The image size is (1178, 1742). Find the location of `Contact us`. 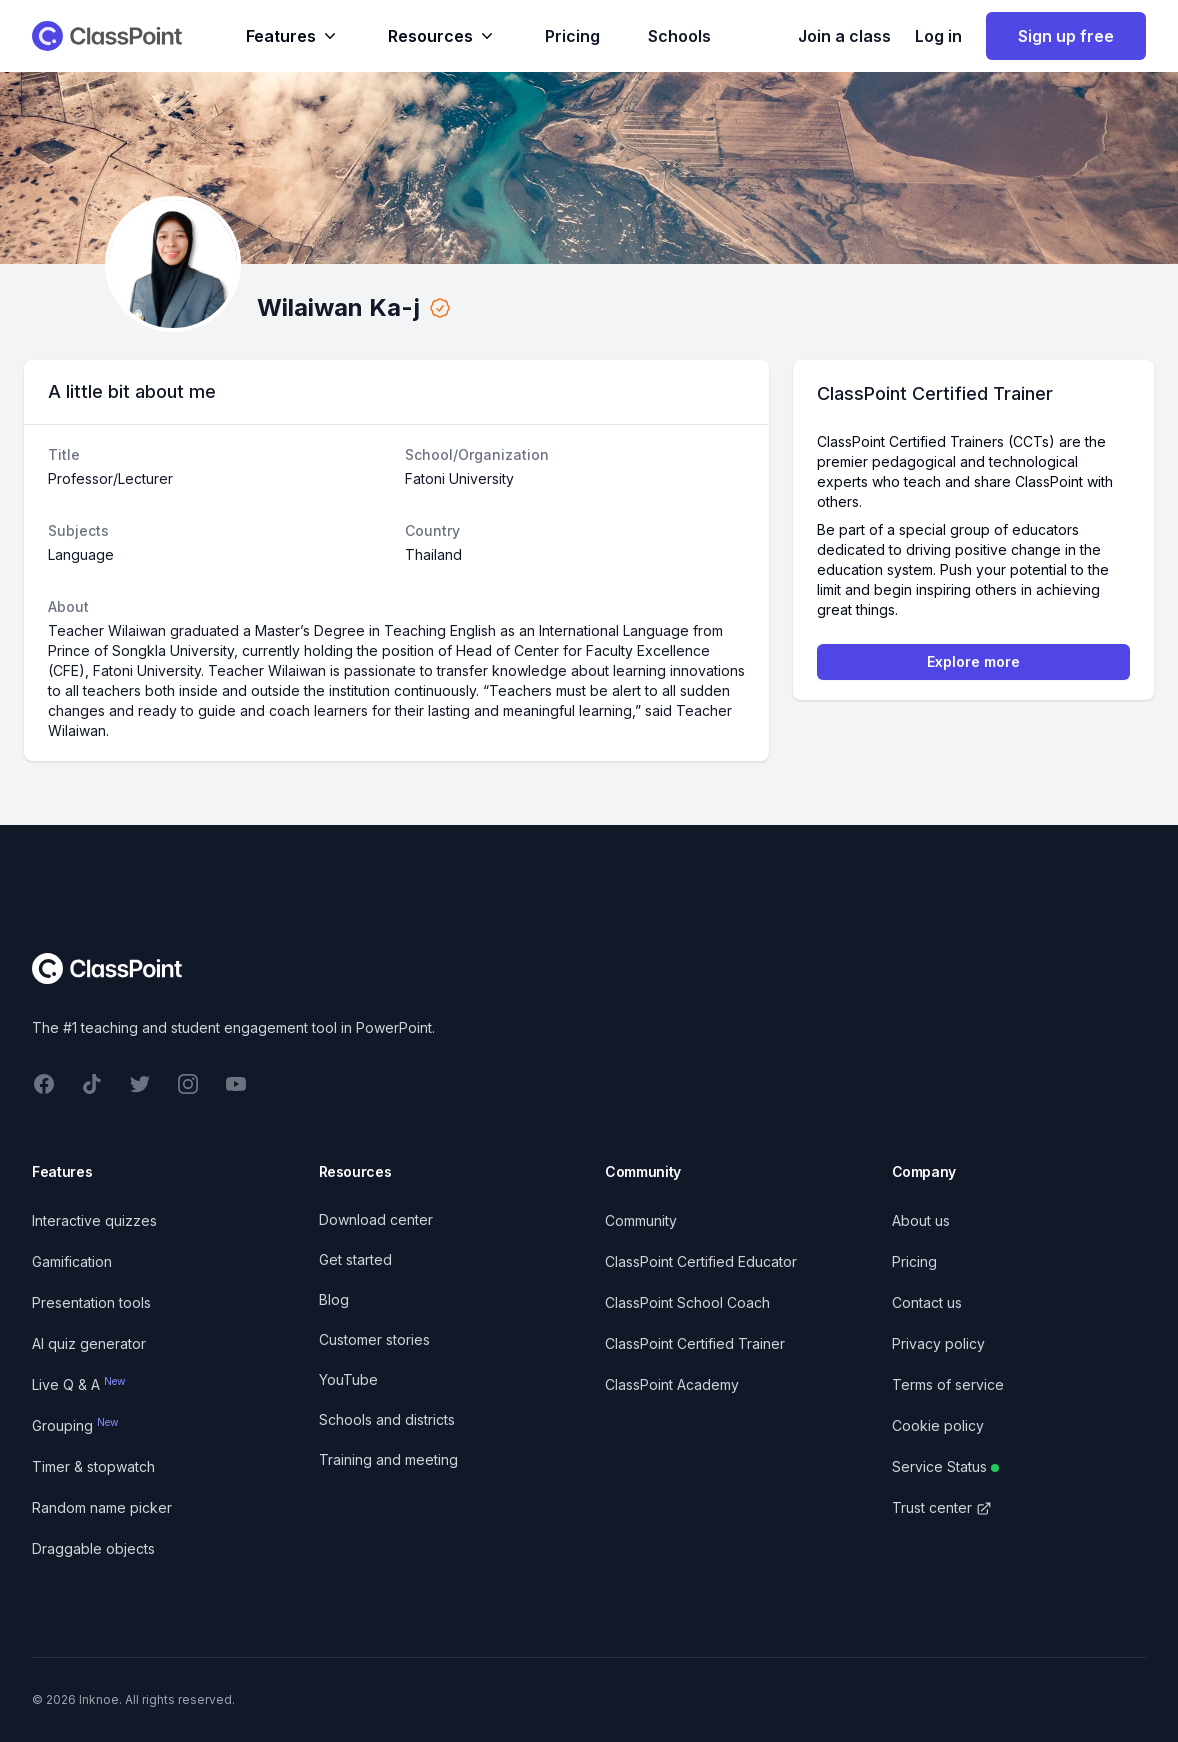

Contact us is located at coordinates (927, 1302).